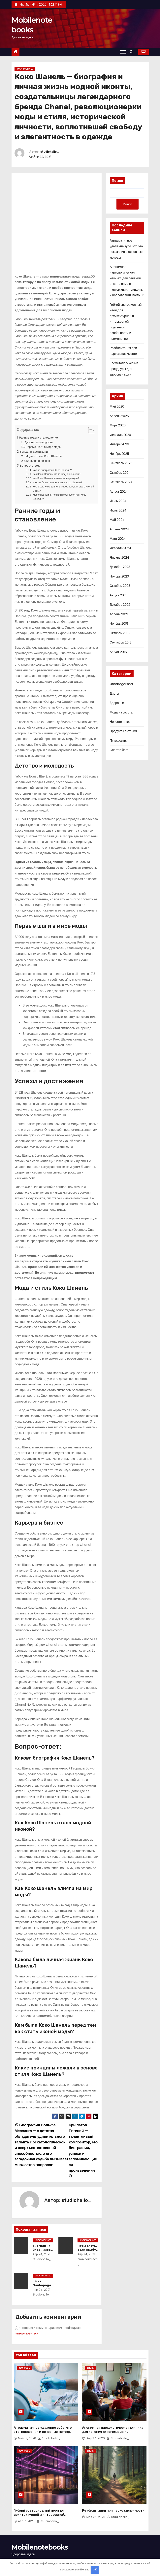 This screenshot has height=2576, width=160. Describe the element at coordinates (120, 605) in the screenshot. I see `Декабрь 2022` at that location.